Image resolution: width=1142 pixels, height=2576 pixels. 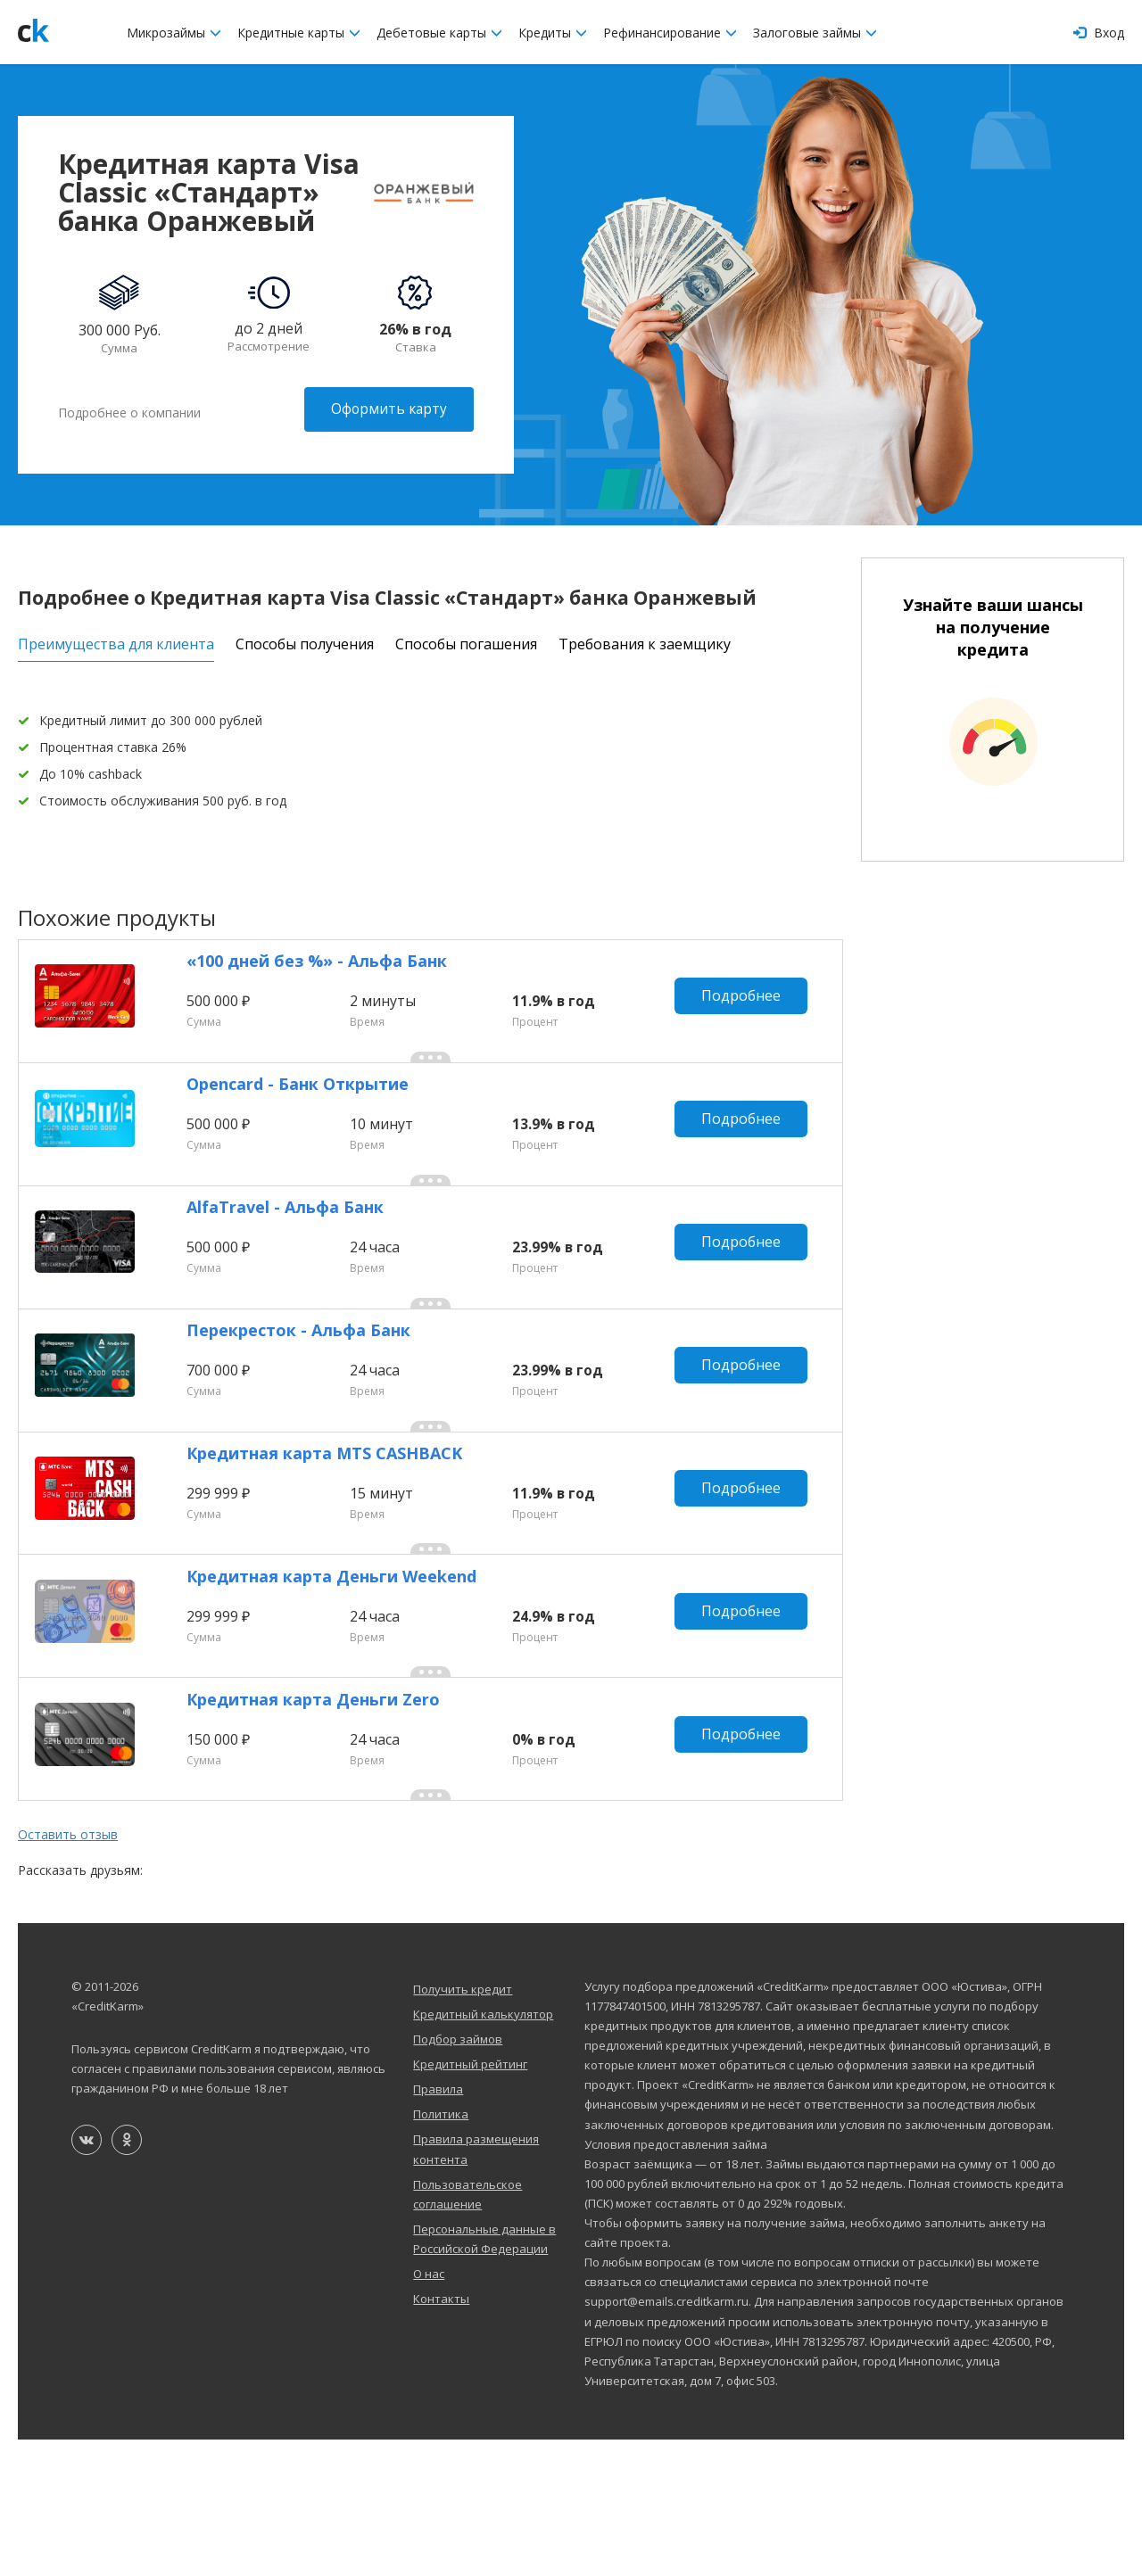 What do you see at coordinates (552, 32) in the screenshot?
I see `Кредиты` at bounding box center [552, 32].